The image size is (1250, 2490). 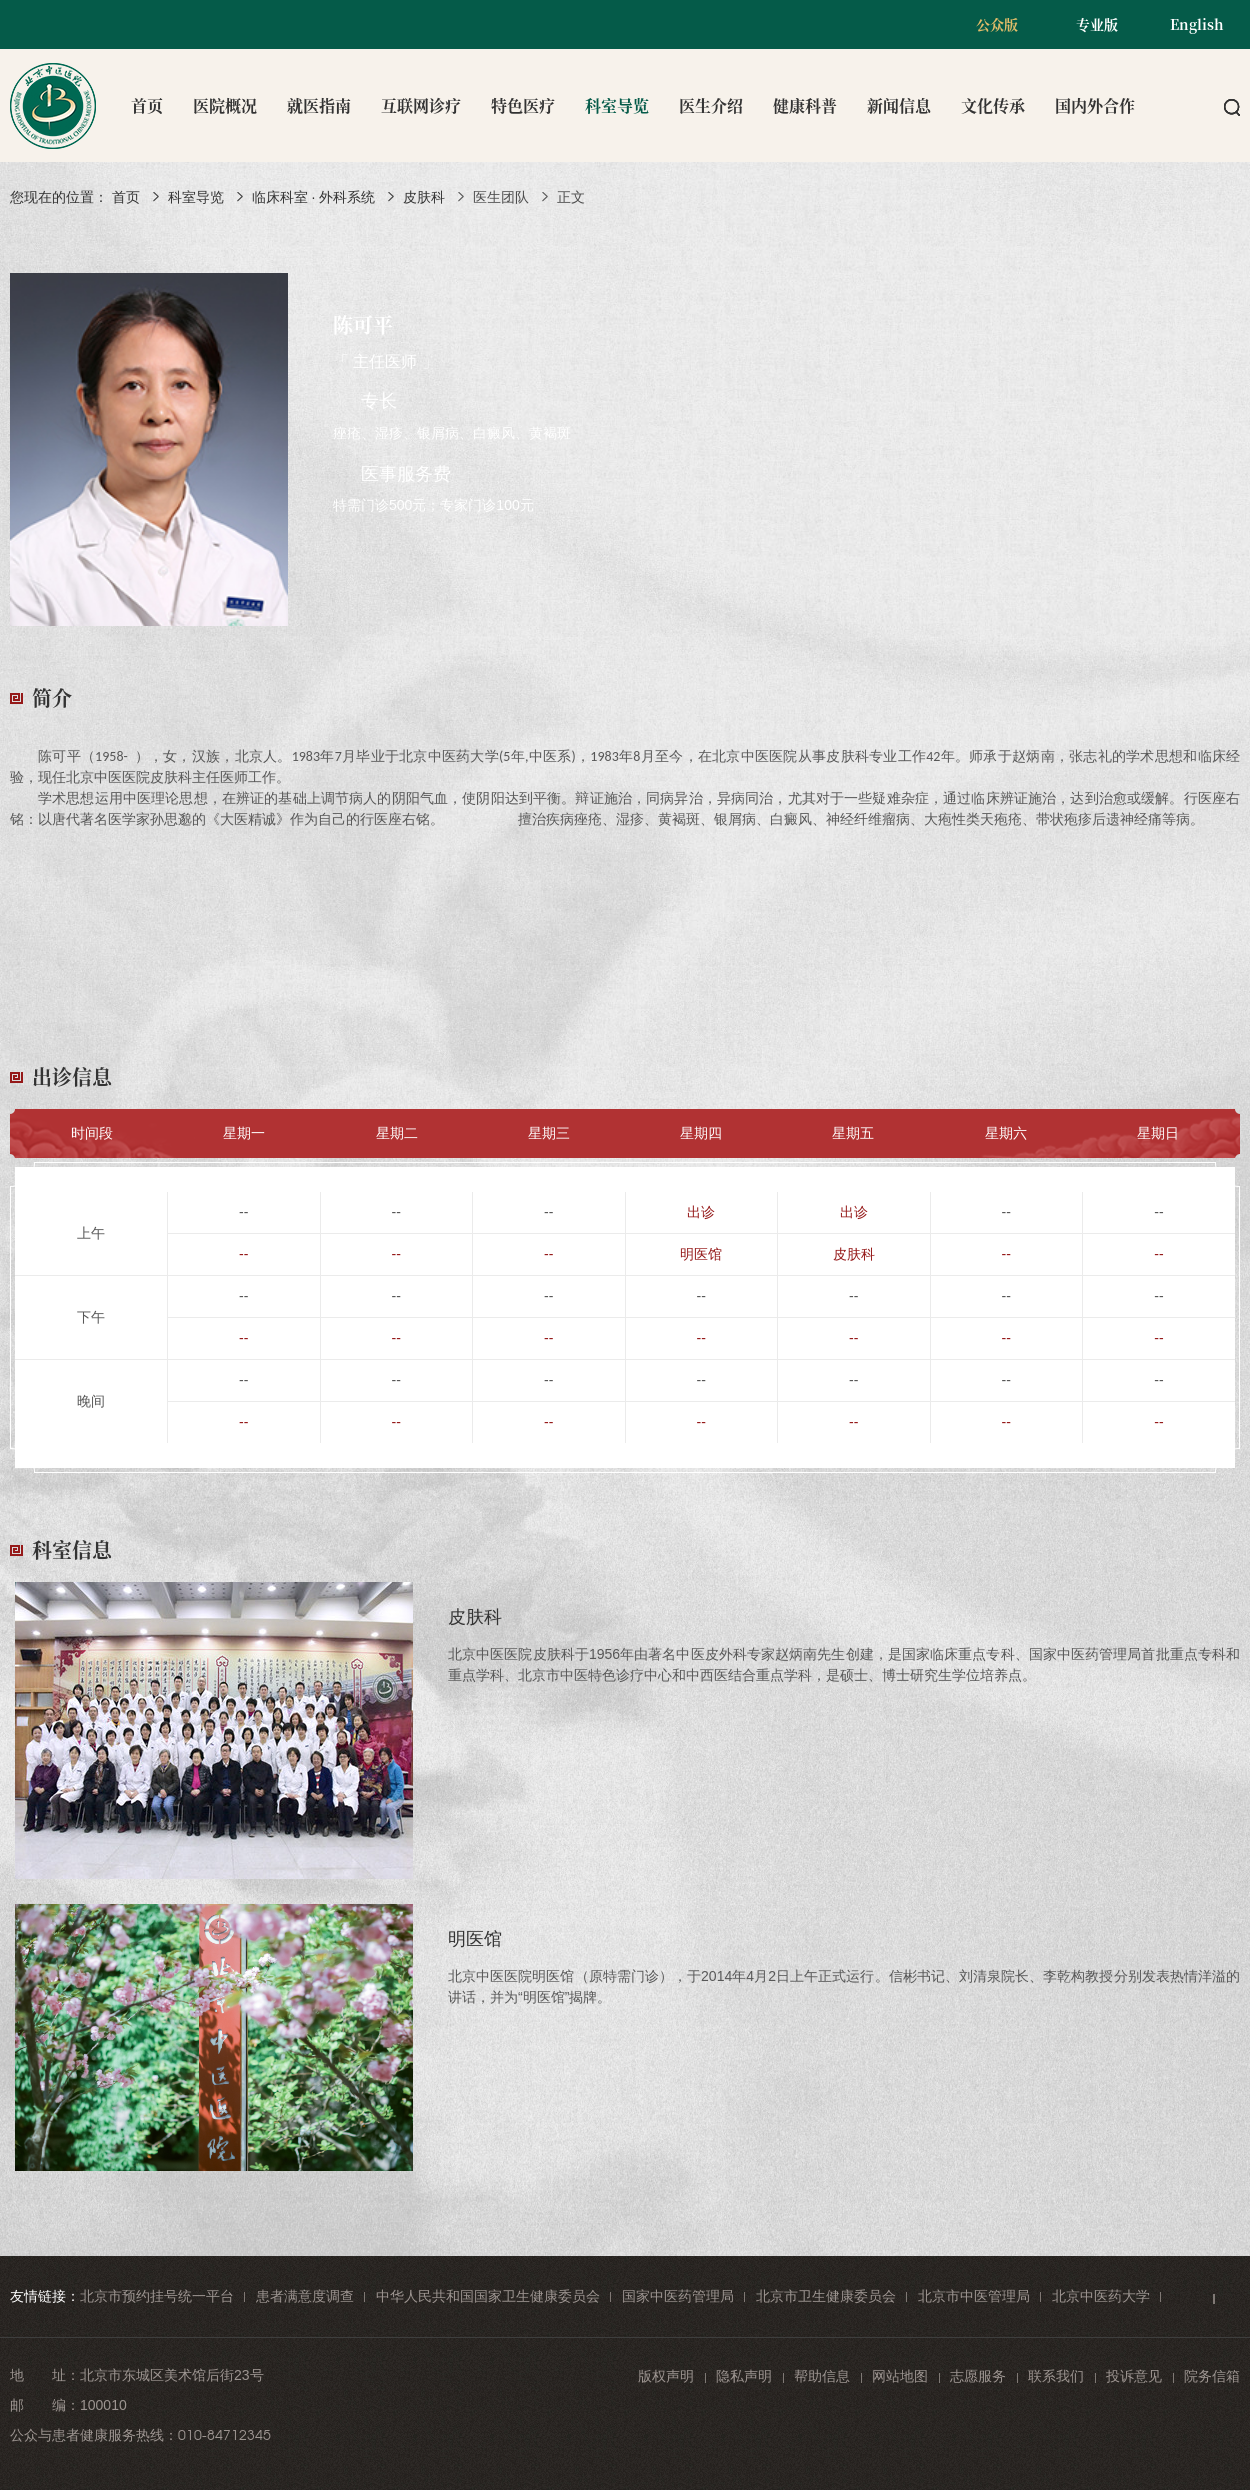 I want to click on 就医指南, so click(x=319, y=105).